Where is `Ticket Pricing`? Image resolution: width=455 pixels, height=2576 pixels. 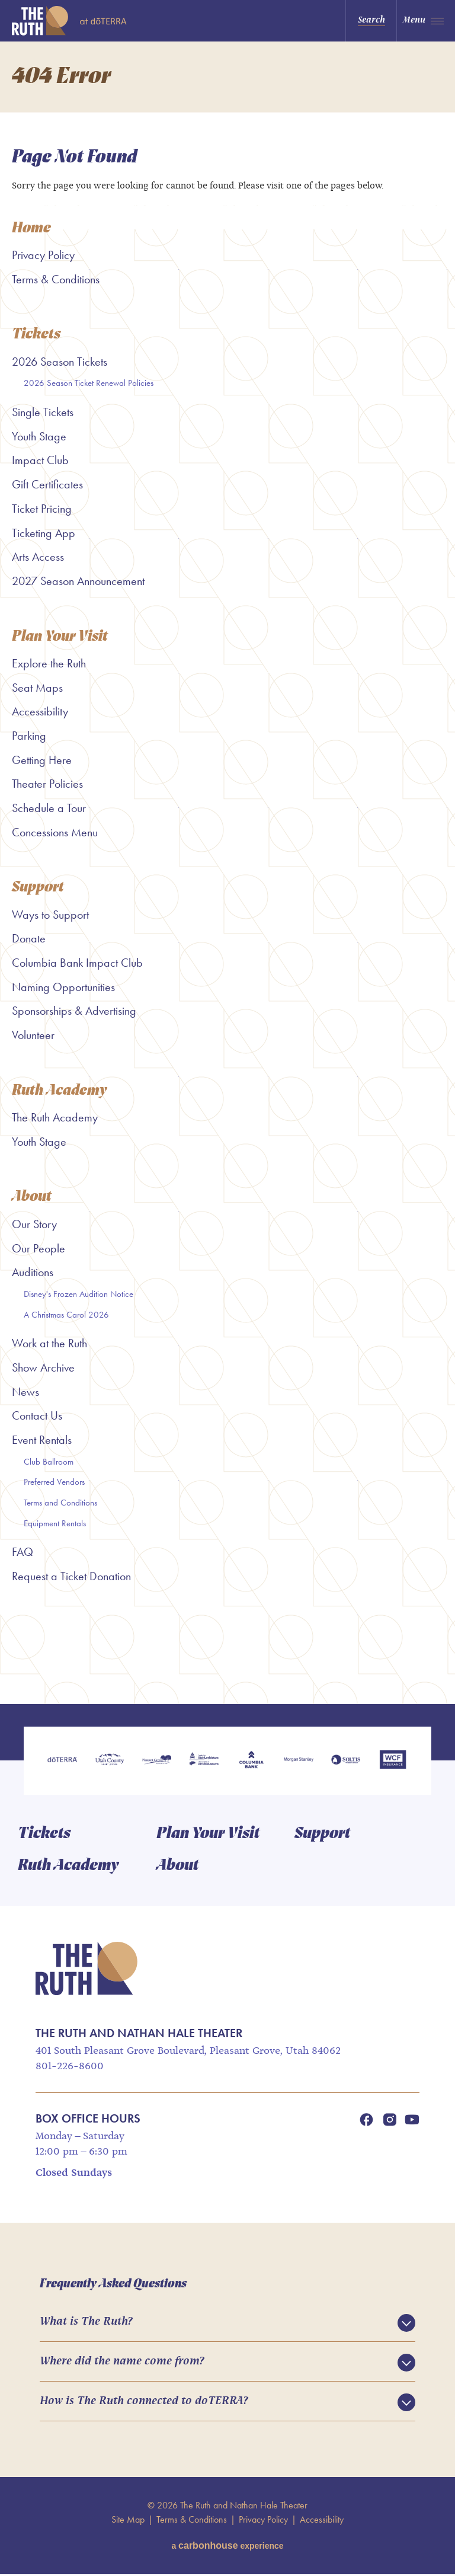 Ticket Pricing is located at coordinates (42, 508).